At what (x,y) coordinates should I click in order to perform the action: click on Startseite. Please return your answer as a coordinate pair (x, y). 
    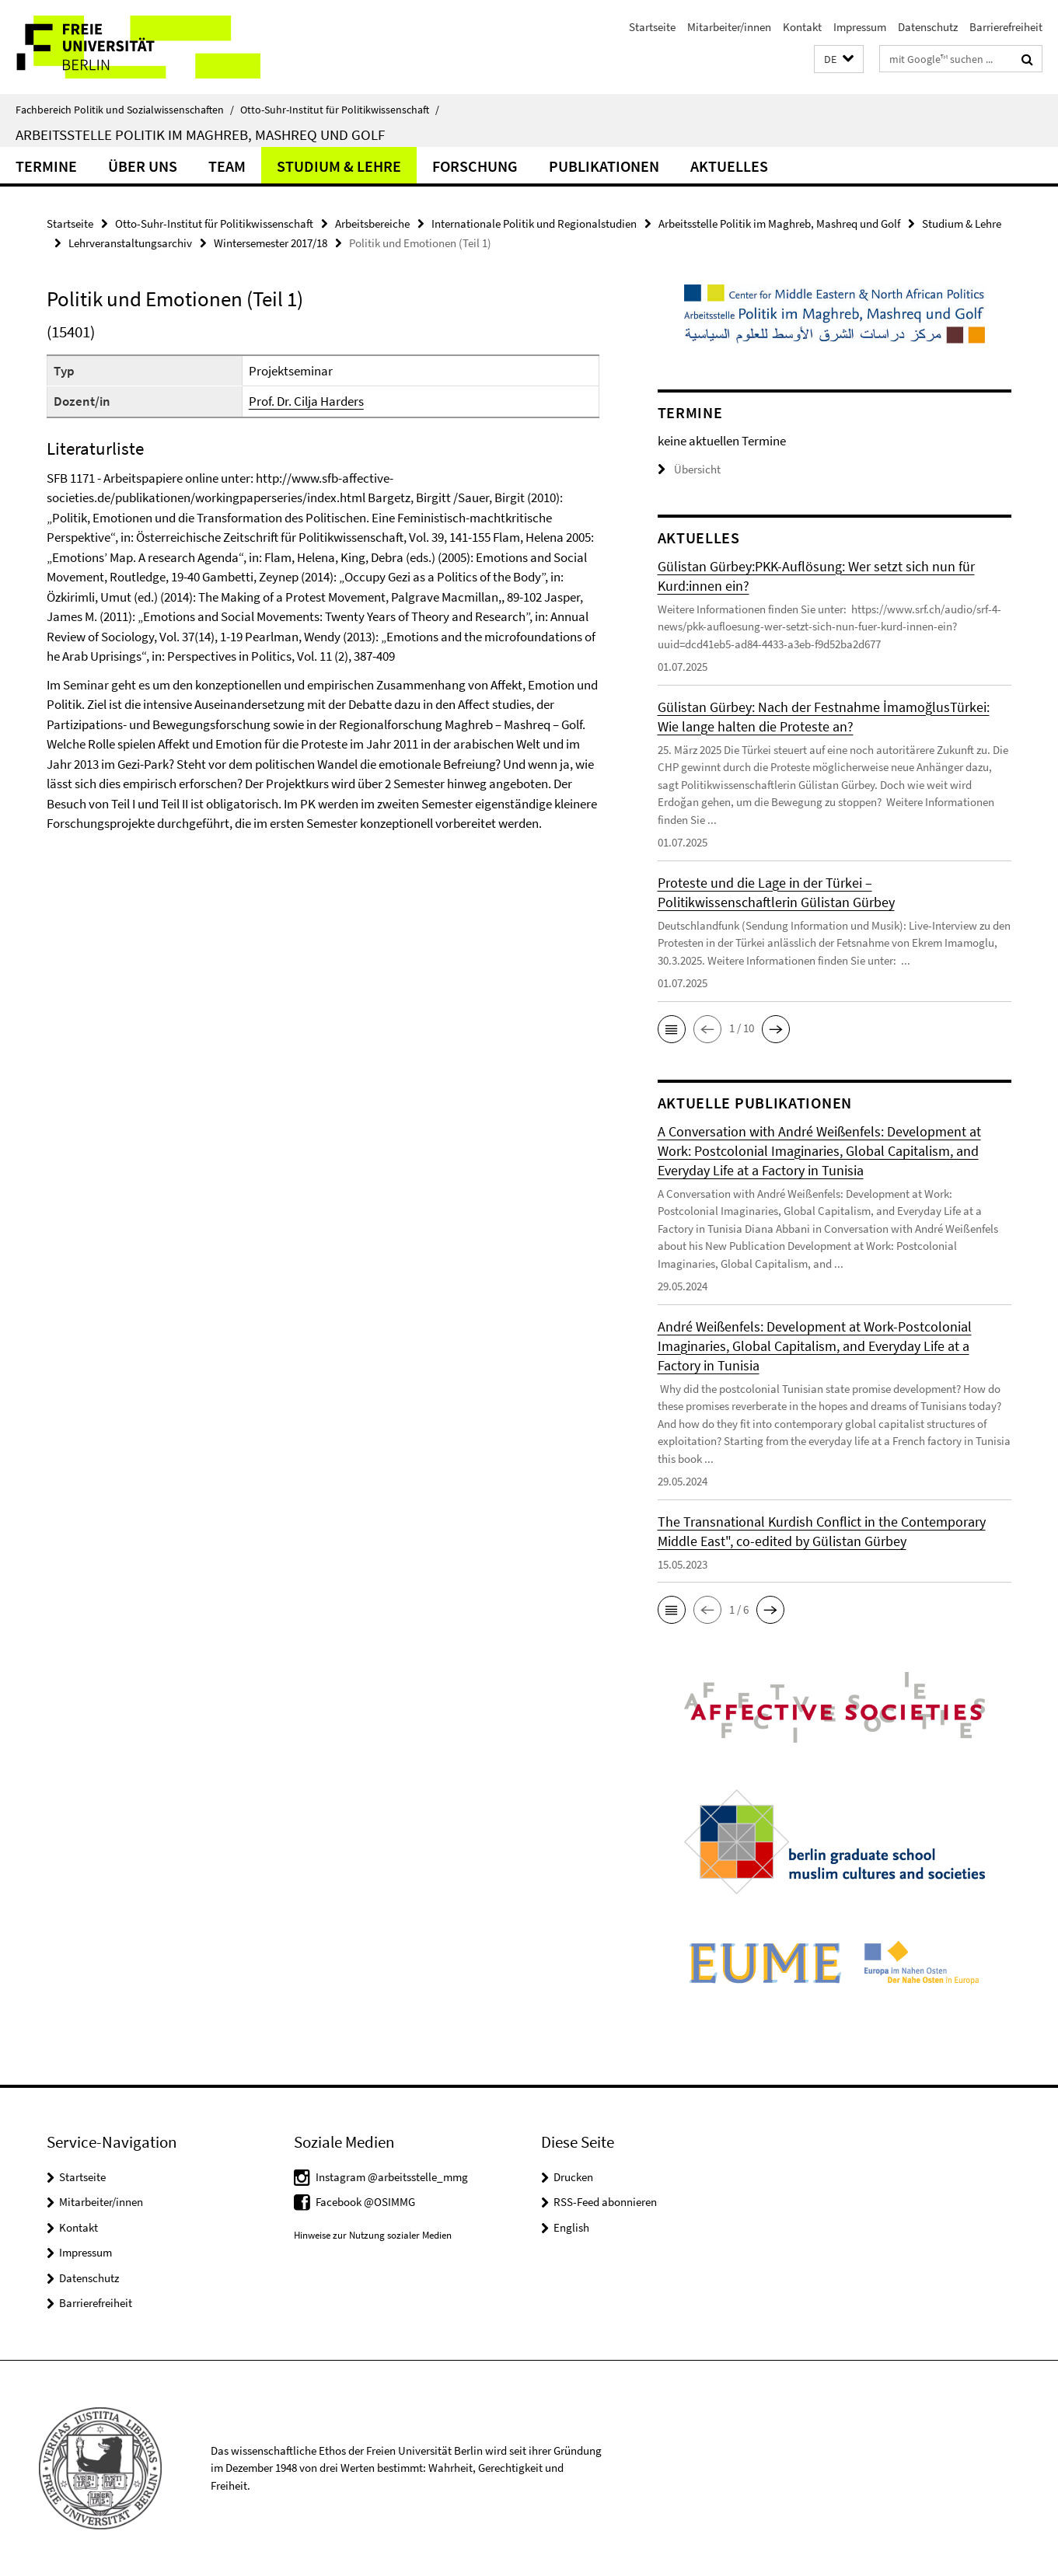
    Looking at the image, I should click on (652, 26).